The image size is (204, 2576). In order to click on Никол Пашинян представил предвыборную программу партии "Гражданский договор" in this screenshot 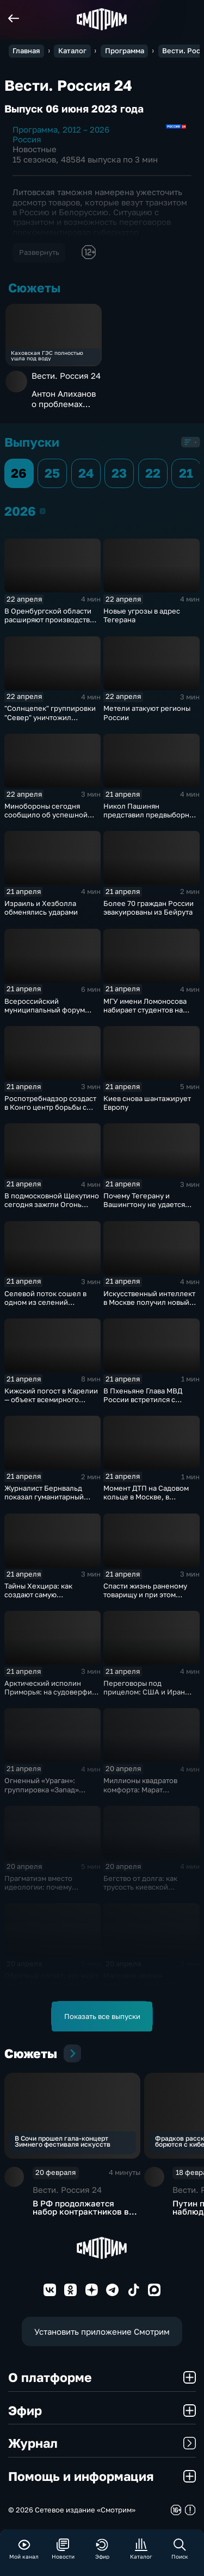, I will do `click(151, 819)`.